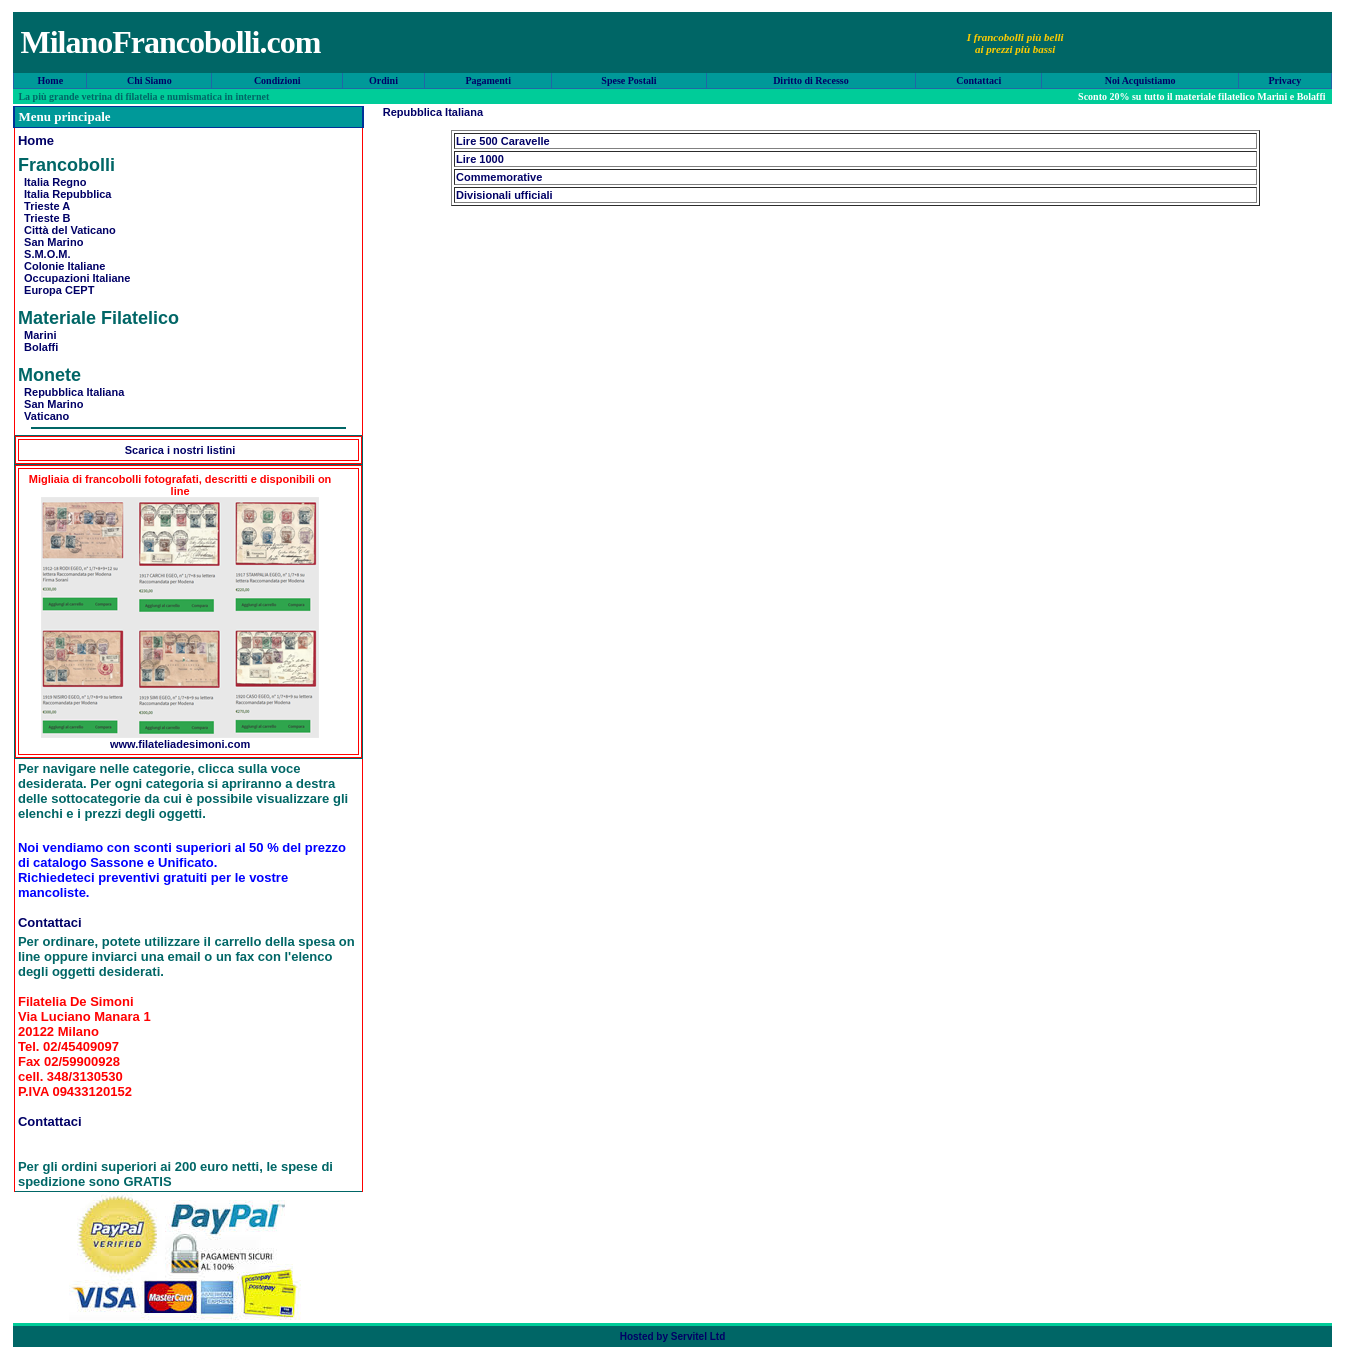 This screenshot has width=1345, height=1347. I want to click on Condizioni, so click(277, 80).